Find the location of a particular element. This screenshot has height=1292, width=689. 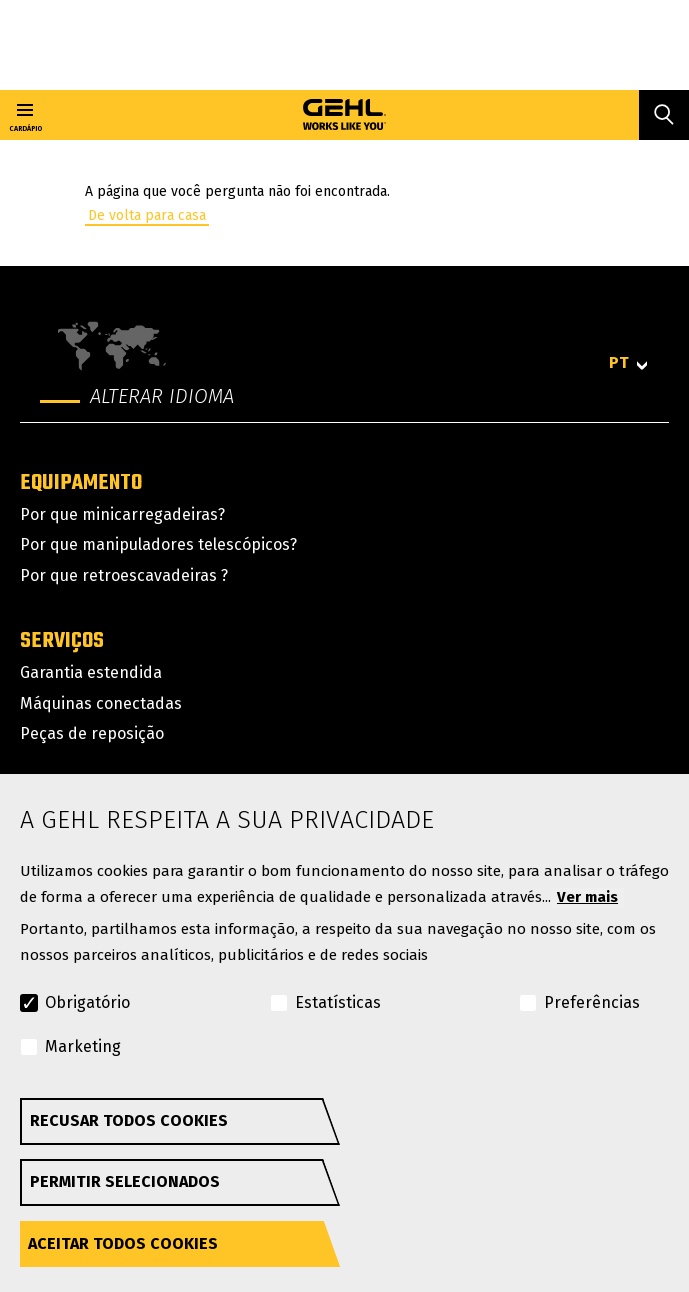

Estatísticas is located at coordinates (338, 1002).